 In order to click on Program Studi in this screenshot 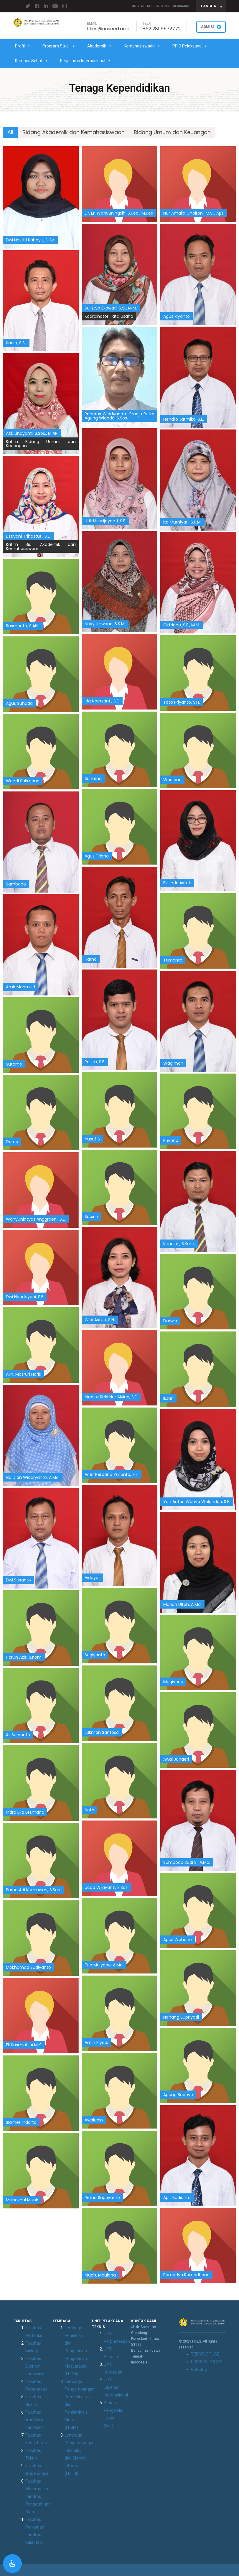, I will do `click(58, 46)`.